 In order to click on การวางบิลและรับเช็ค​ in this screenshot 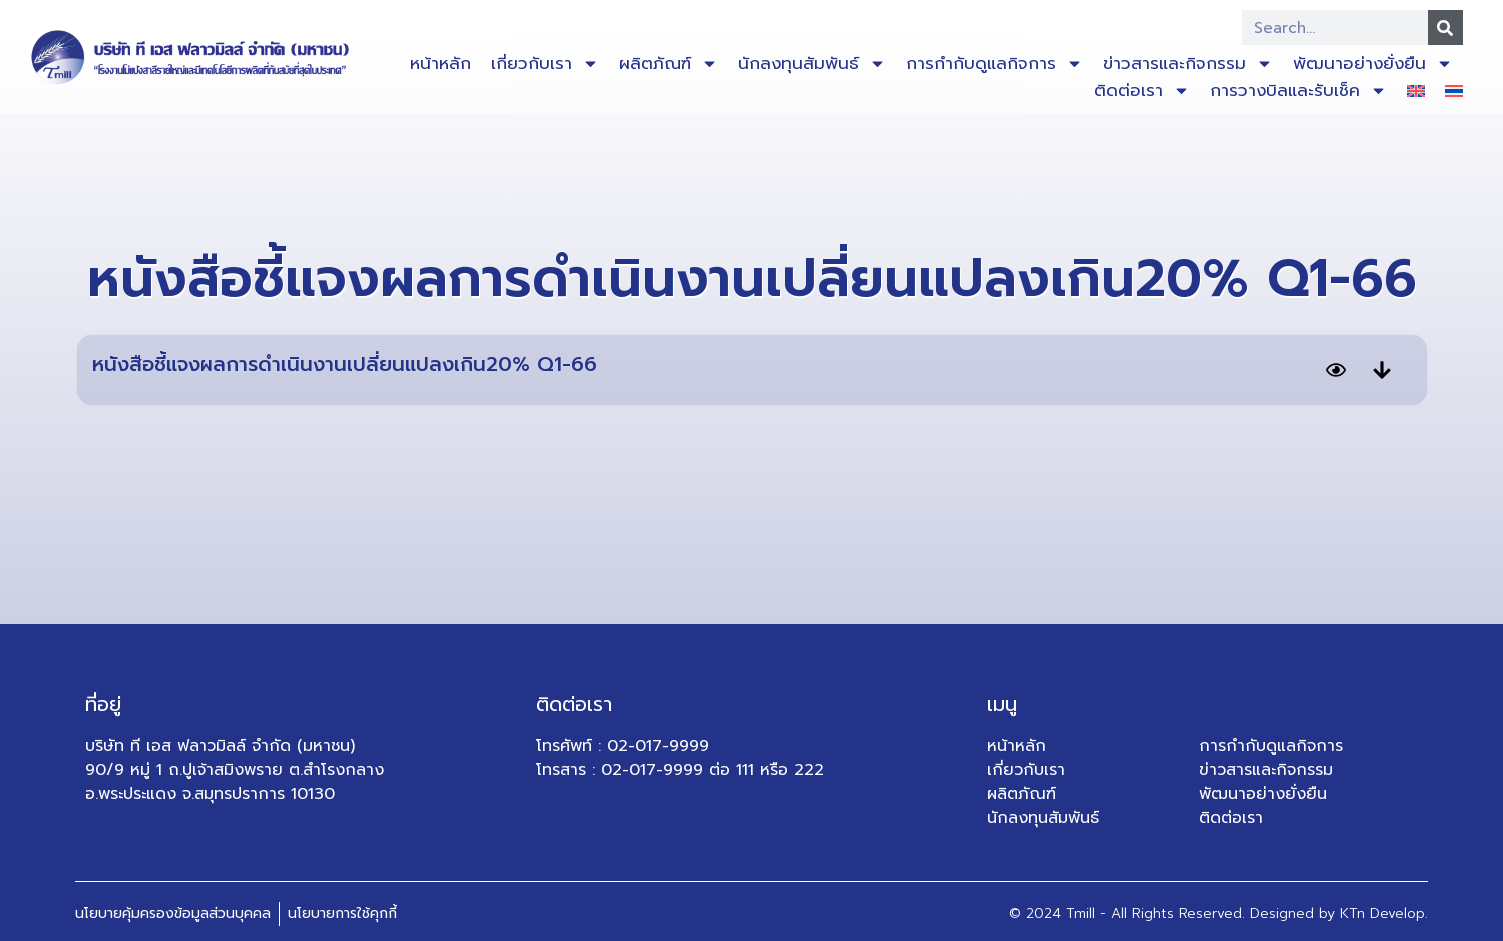, I will do `click(1298, 90)`.